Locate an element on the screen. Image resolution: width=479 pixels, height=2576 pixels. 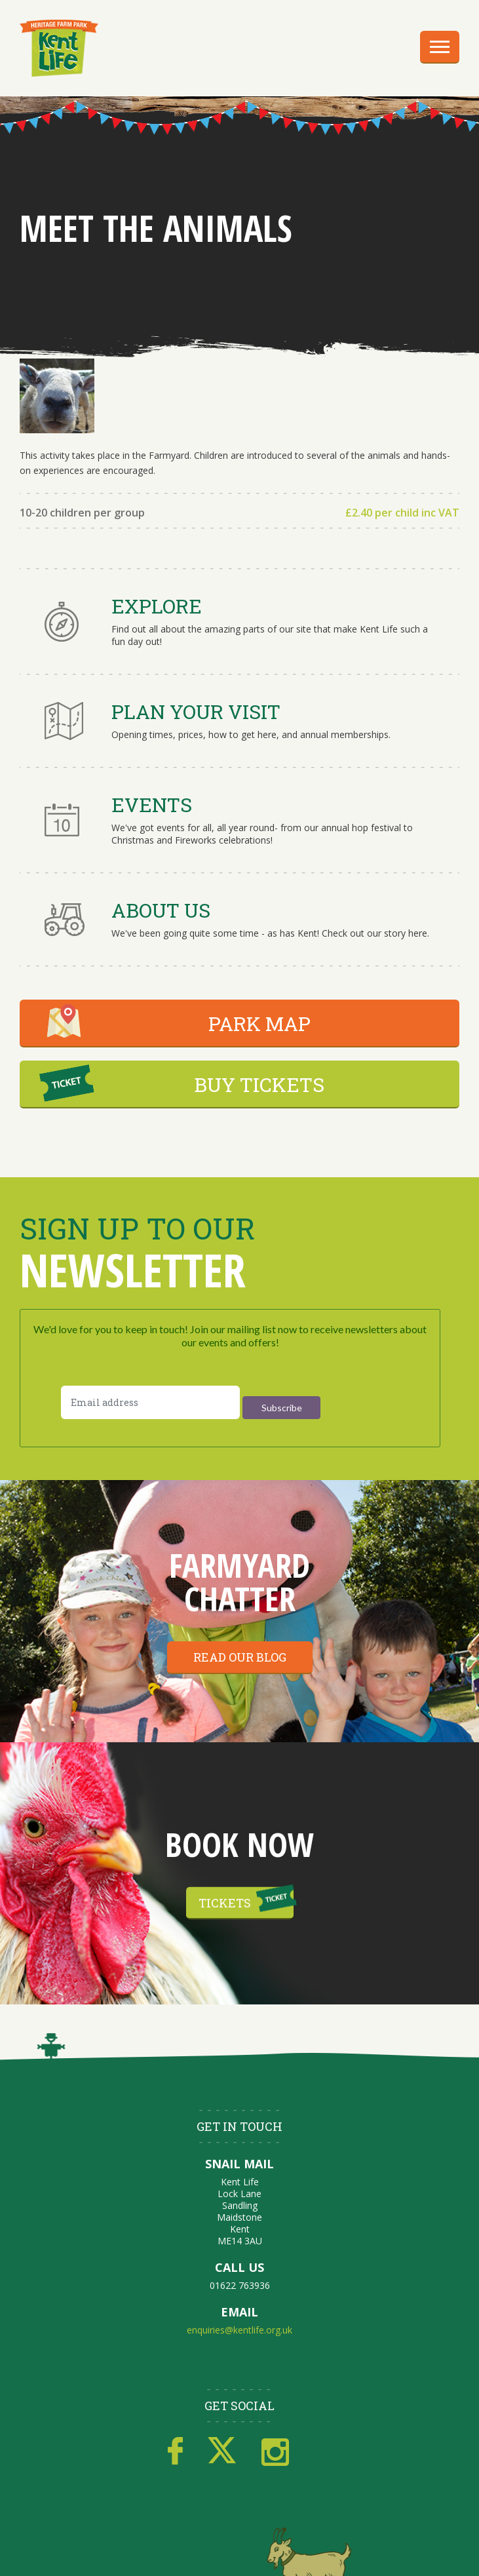
Facebook is located at coordinates (175, 2451).